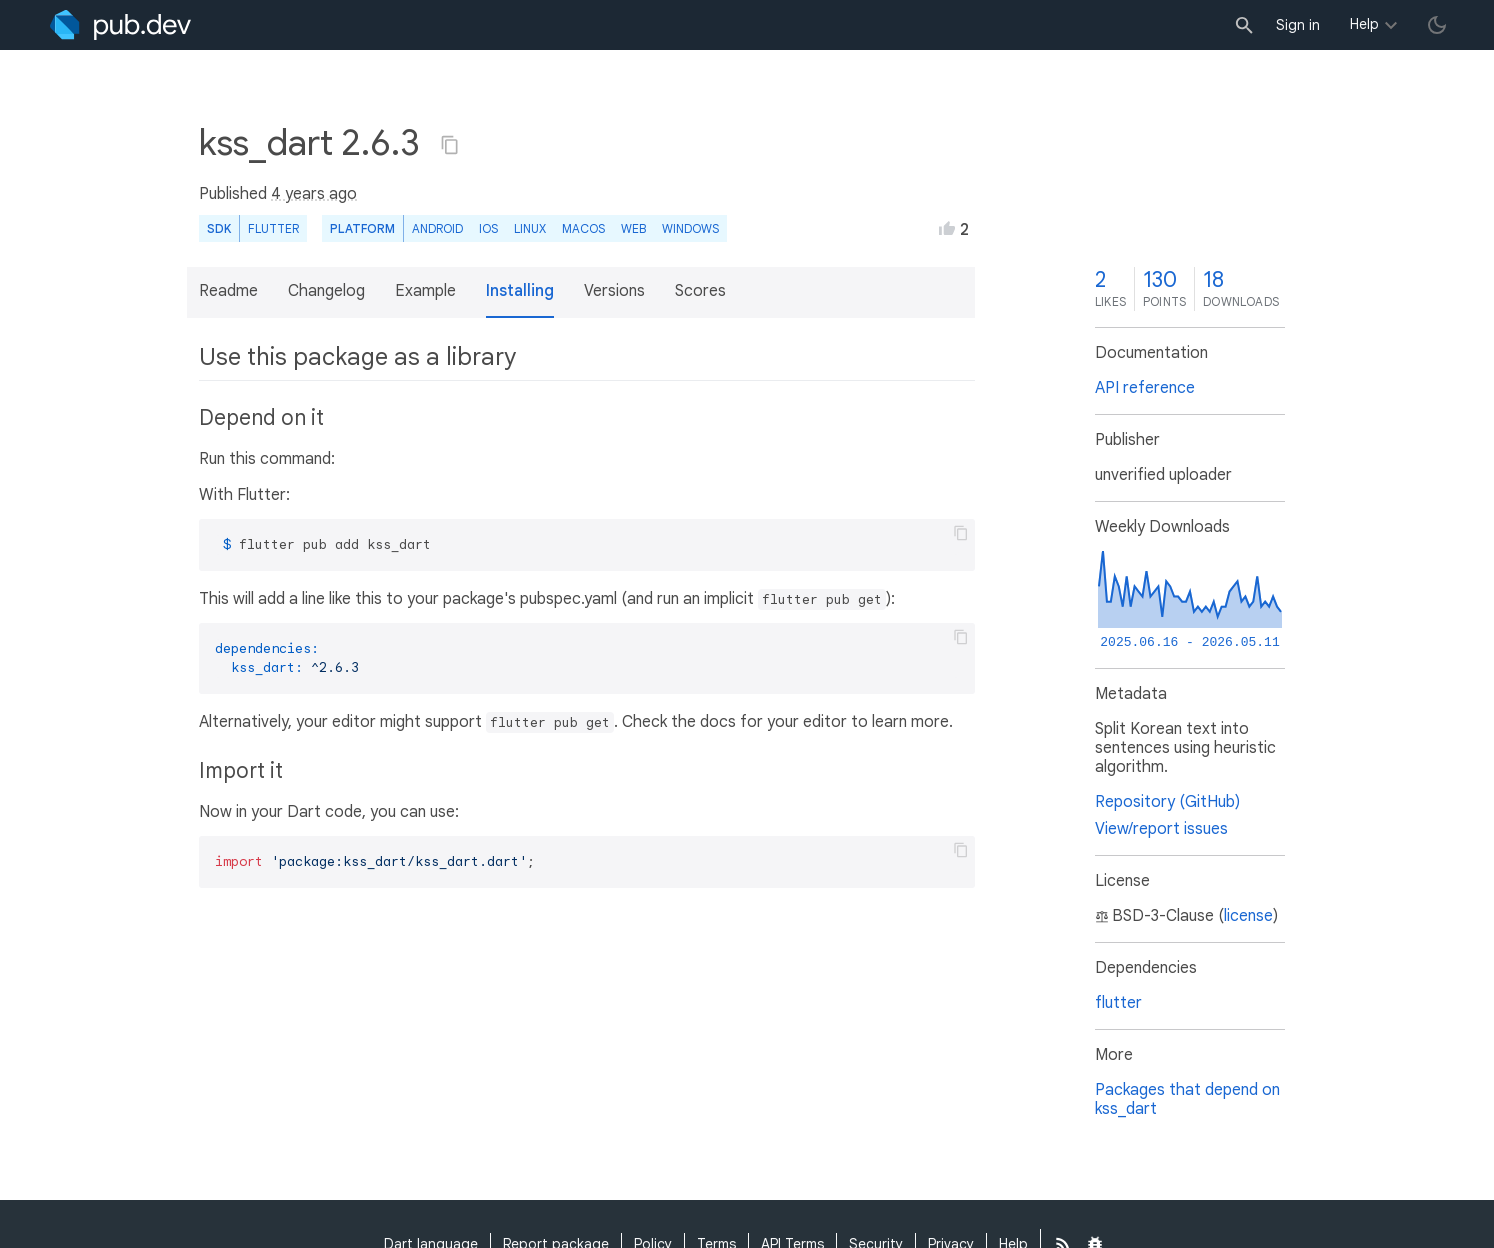 The image size is (1494, 1248). I want to click on macOS, so click(583, 228).